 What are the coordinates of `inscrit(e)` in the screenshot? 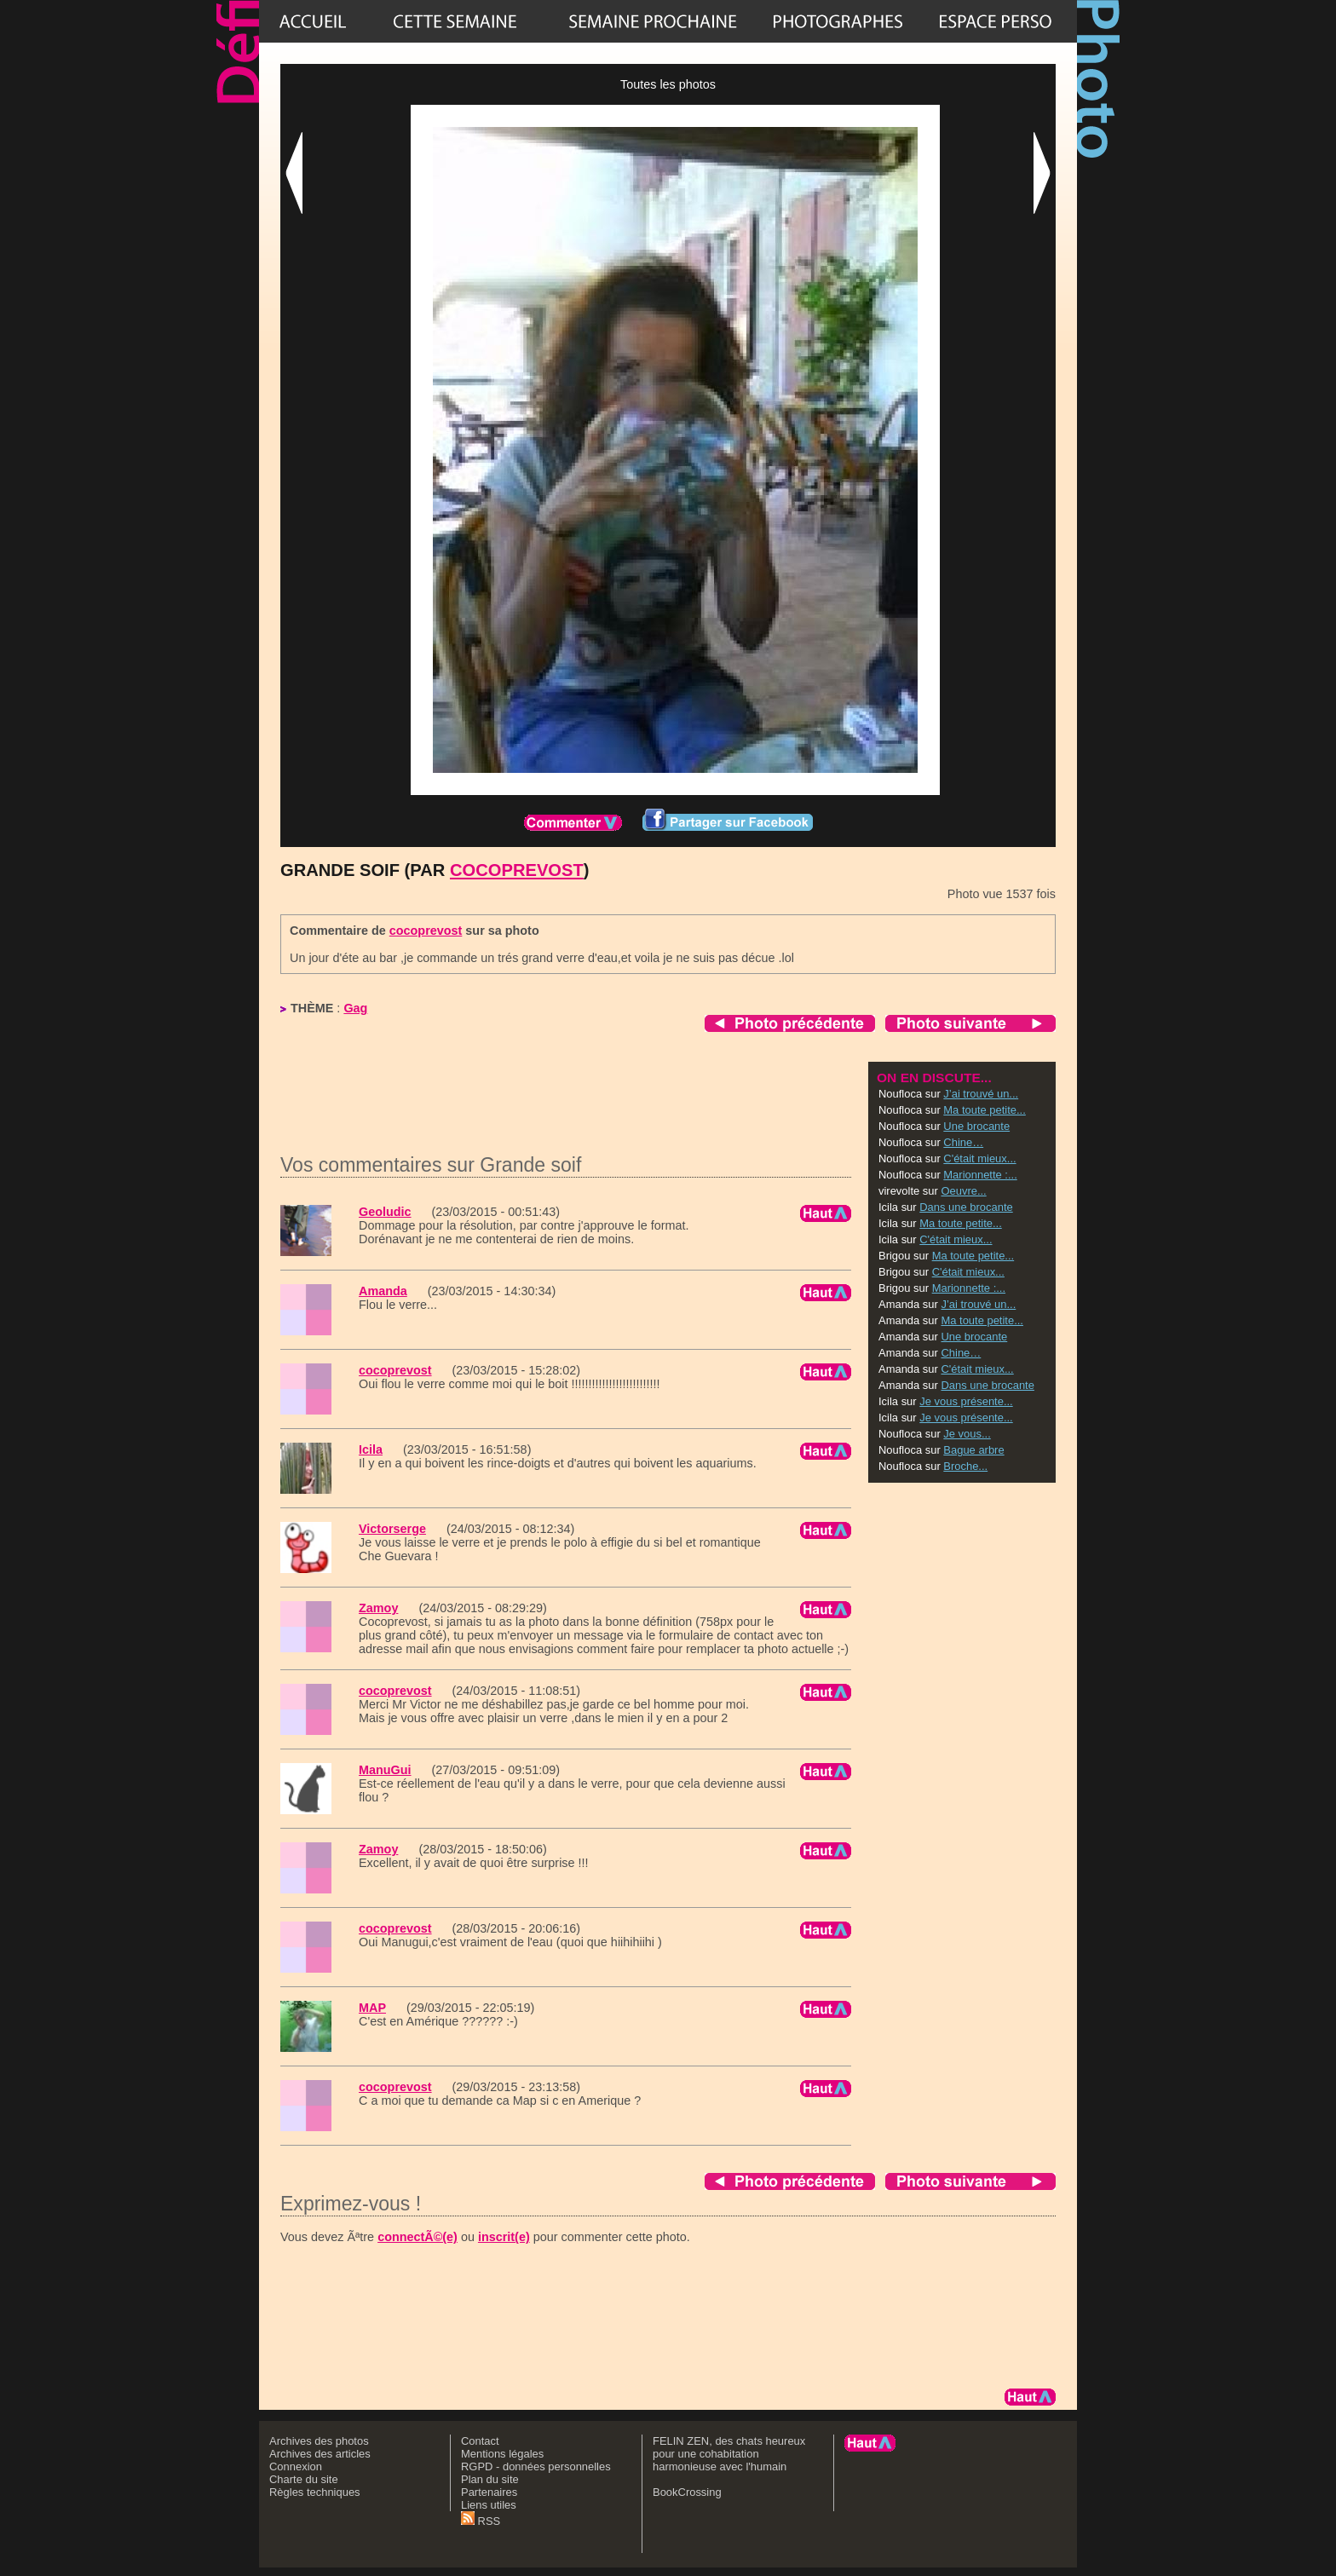 It's located at (504, 2237).